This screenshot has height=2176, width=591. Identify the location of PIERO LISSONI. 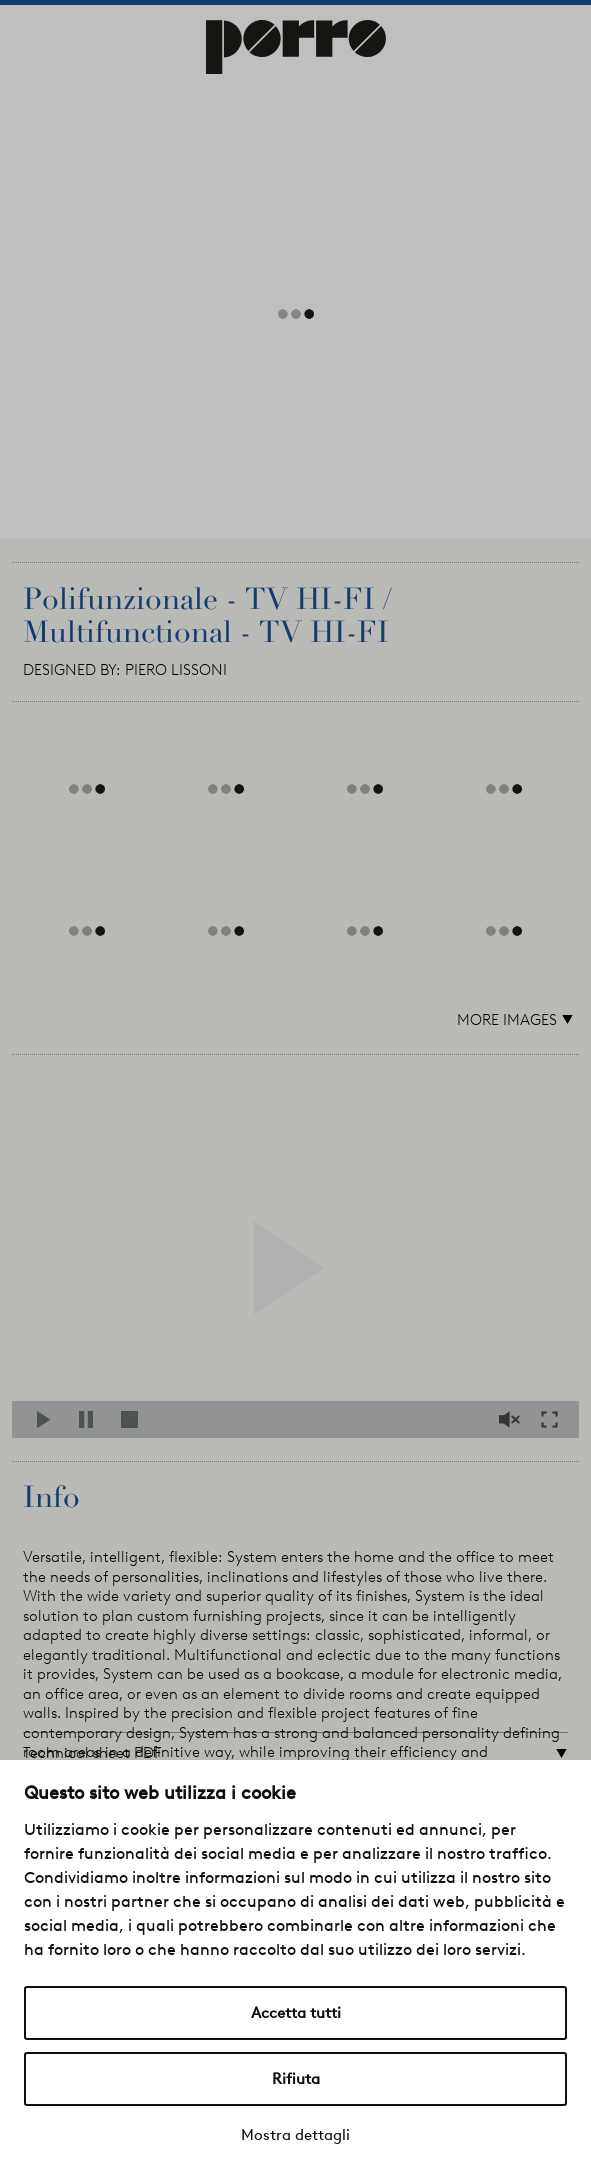
(176, 670).